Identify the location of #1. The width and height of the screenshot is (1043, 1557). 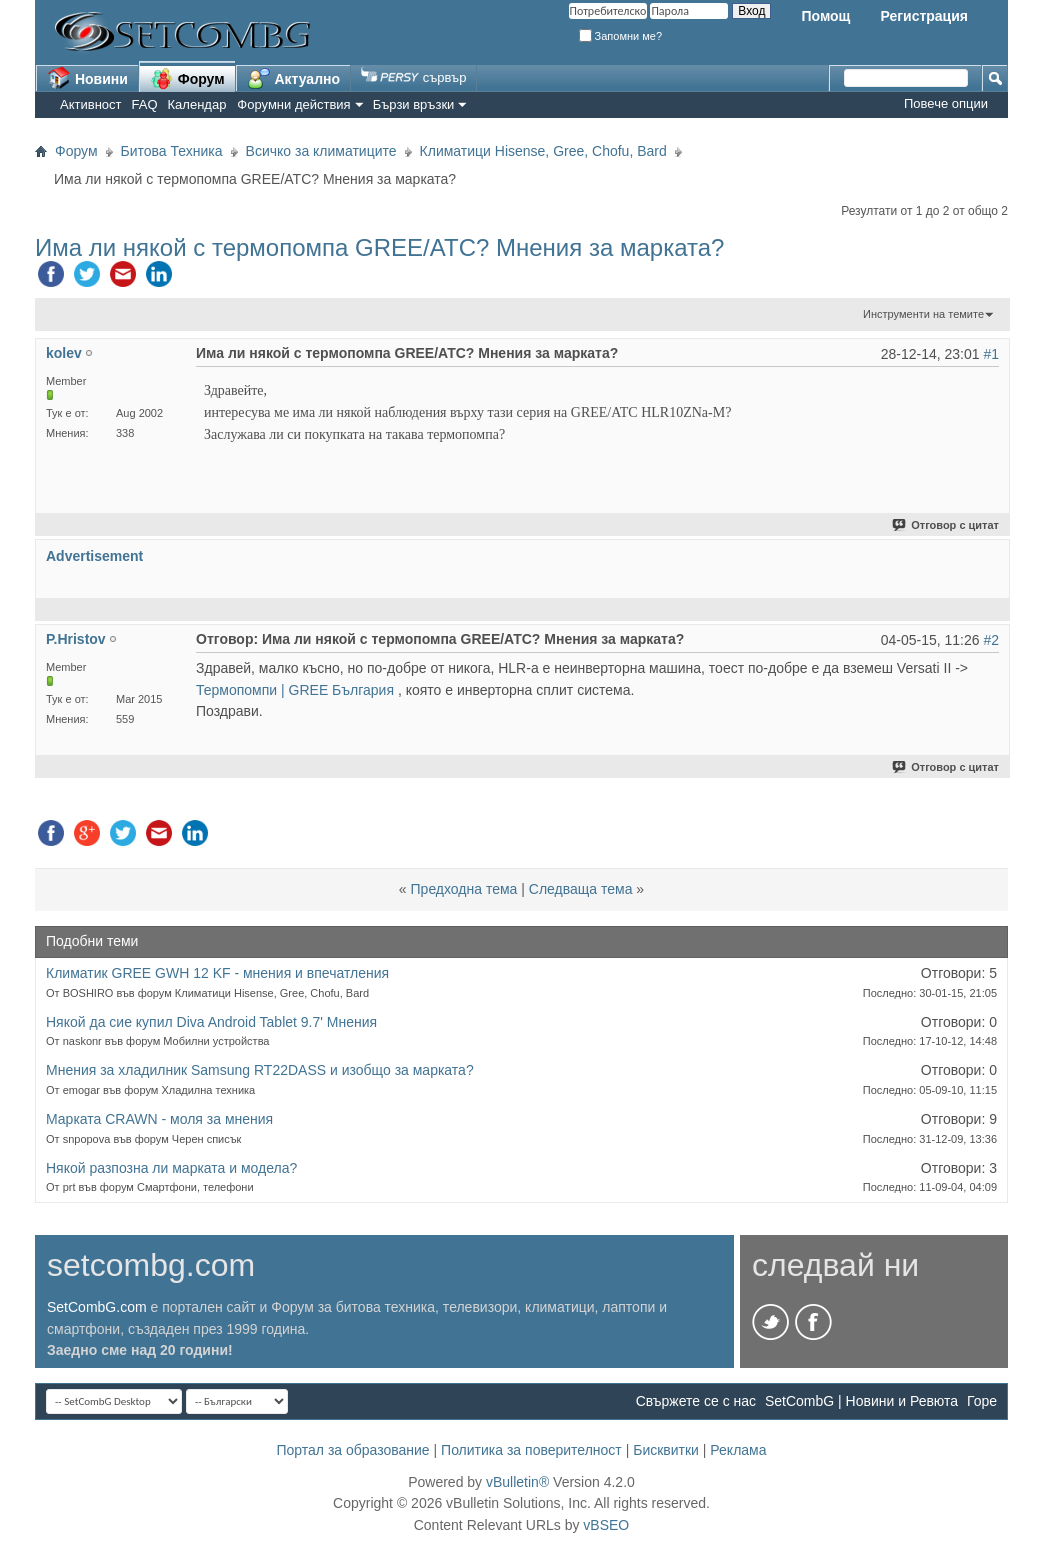
(991, 354).